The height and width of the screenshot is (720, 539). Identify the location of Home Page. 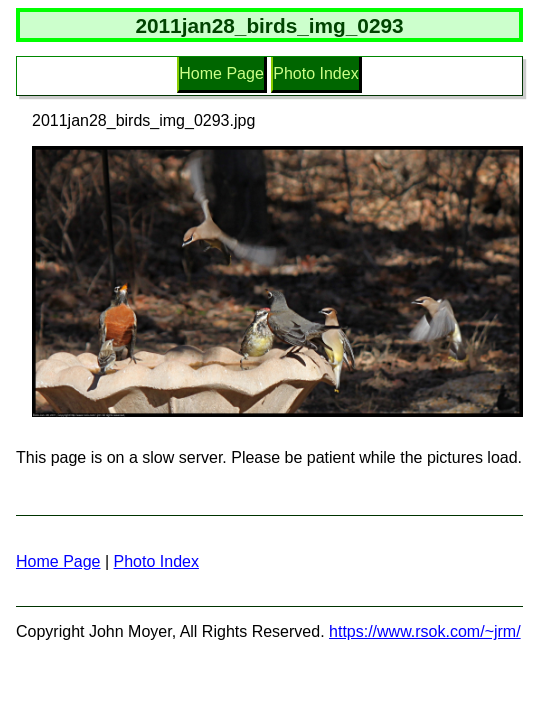
(221, 73).